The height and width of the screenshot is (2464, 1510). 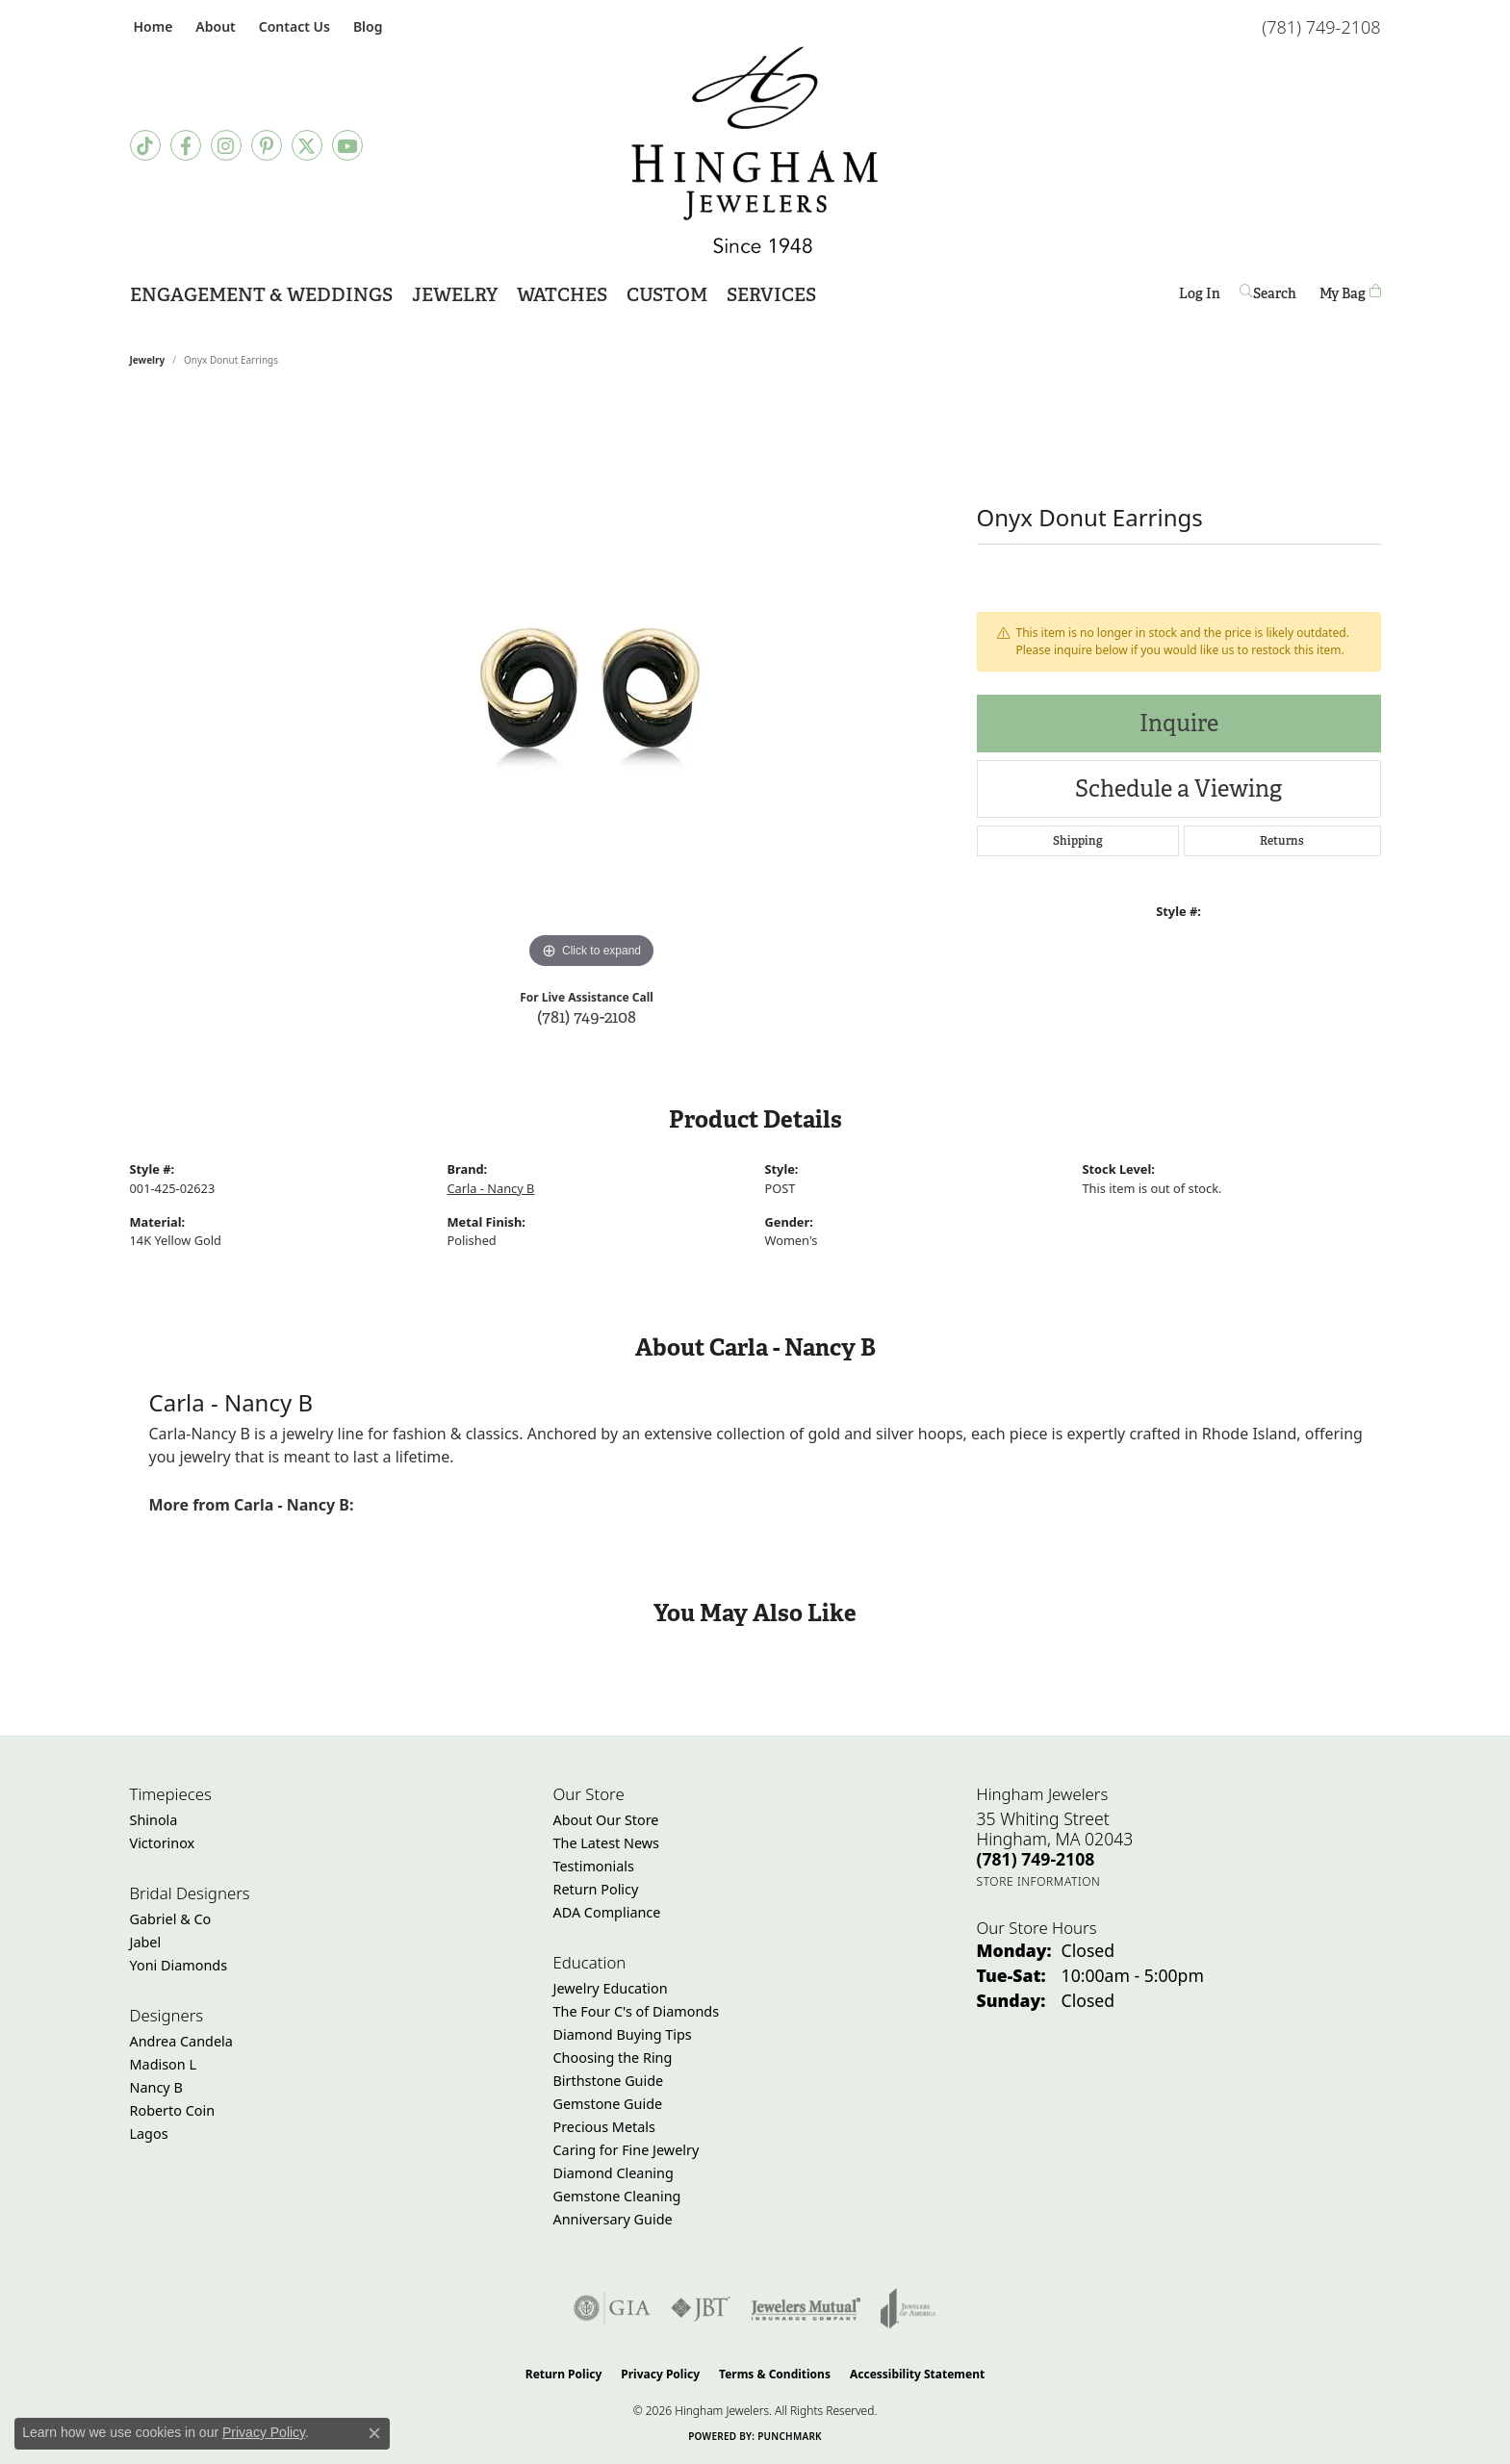 What do you see at coordinates (700, 2308) in the screenshot?
I see `[Visit the jbt website]` at bounding box center [700, 2308].